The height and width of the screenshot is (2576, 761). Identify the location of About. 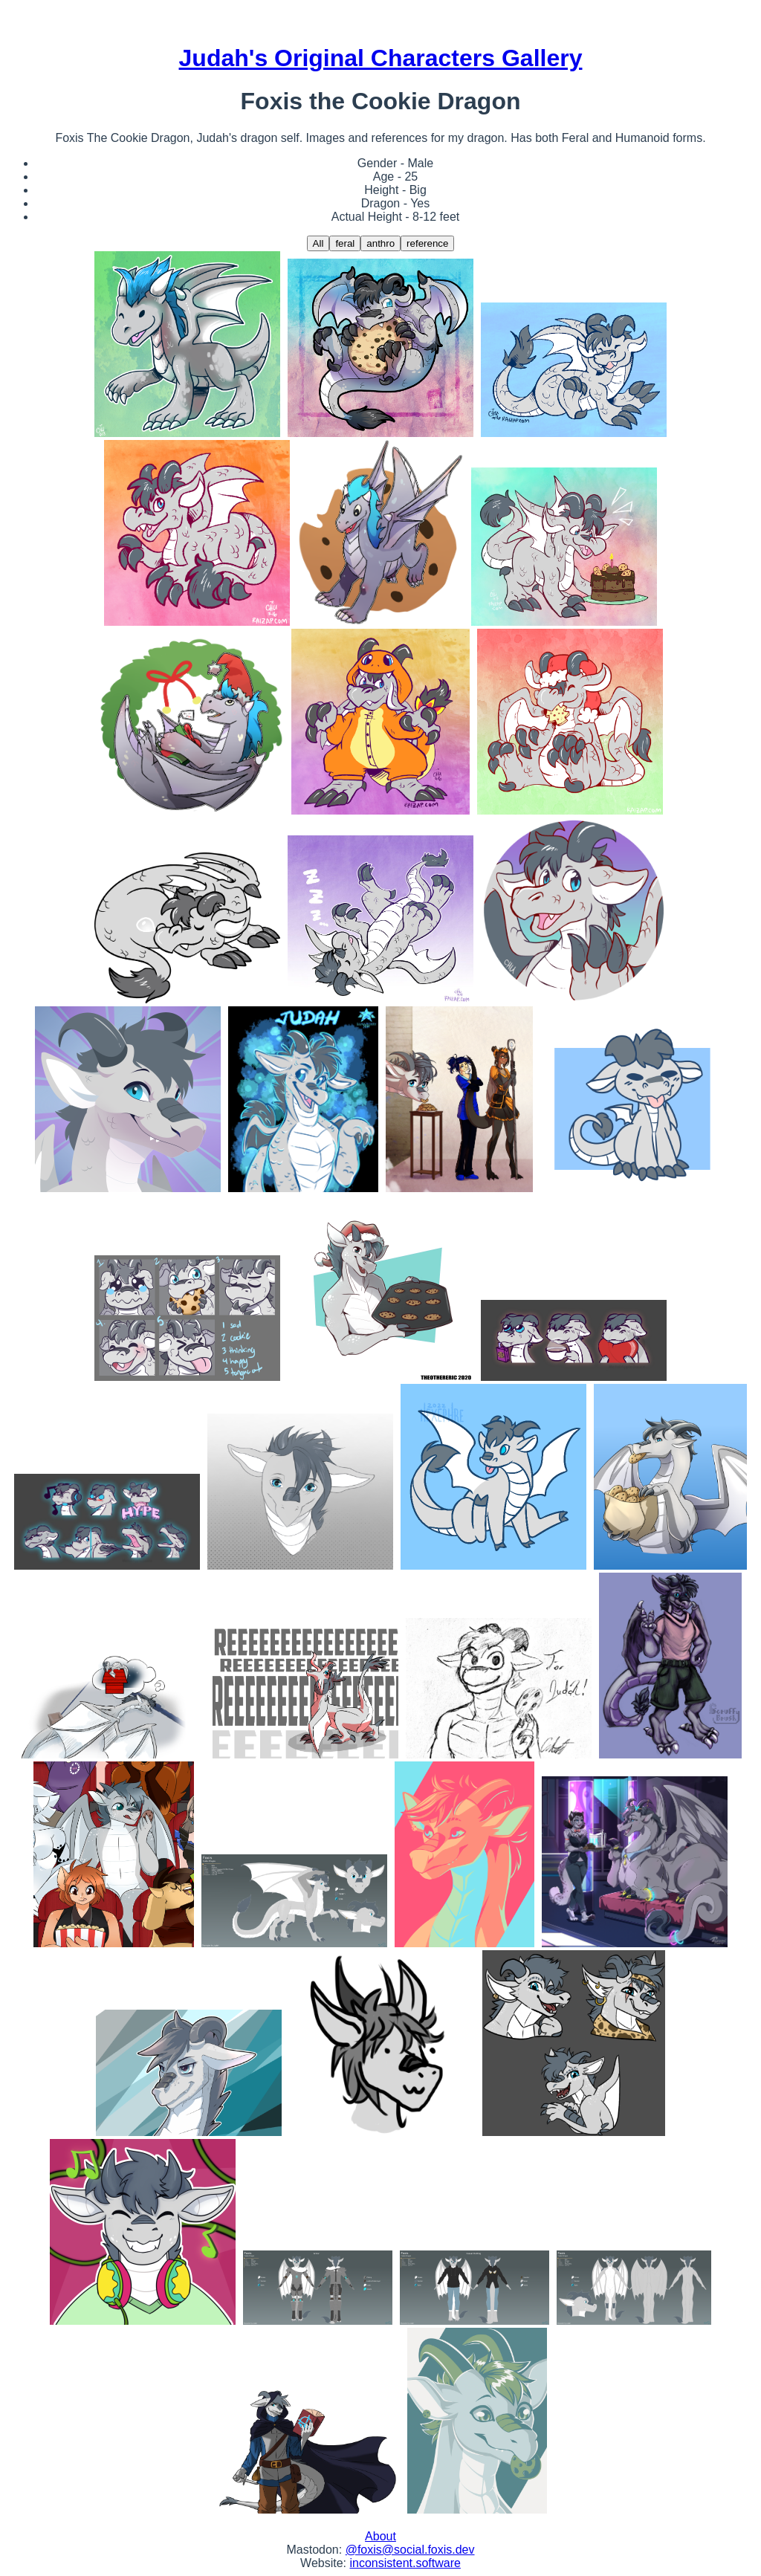
(380, 2536).